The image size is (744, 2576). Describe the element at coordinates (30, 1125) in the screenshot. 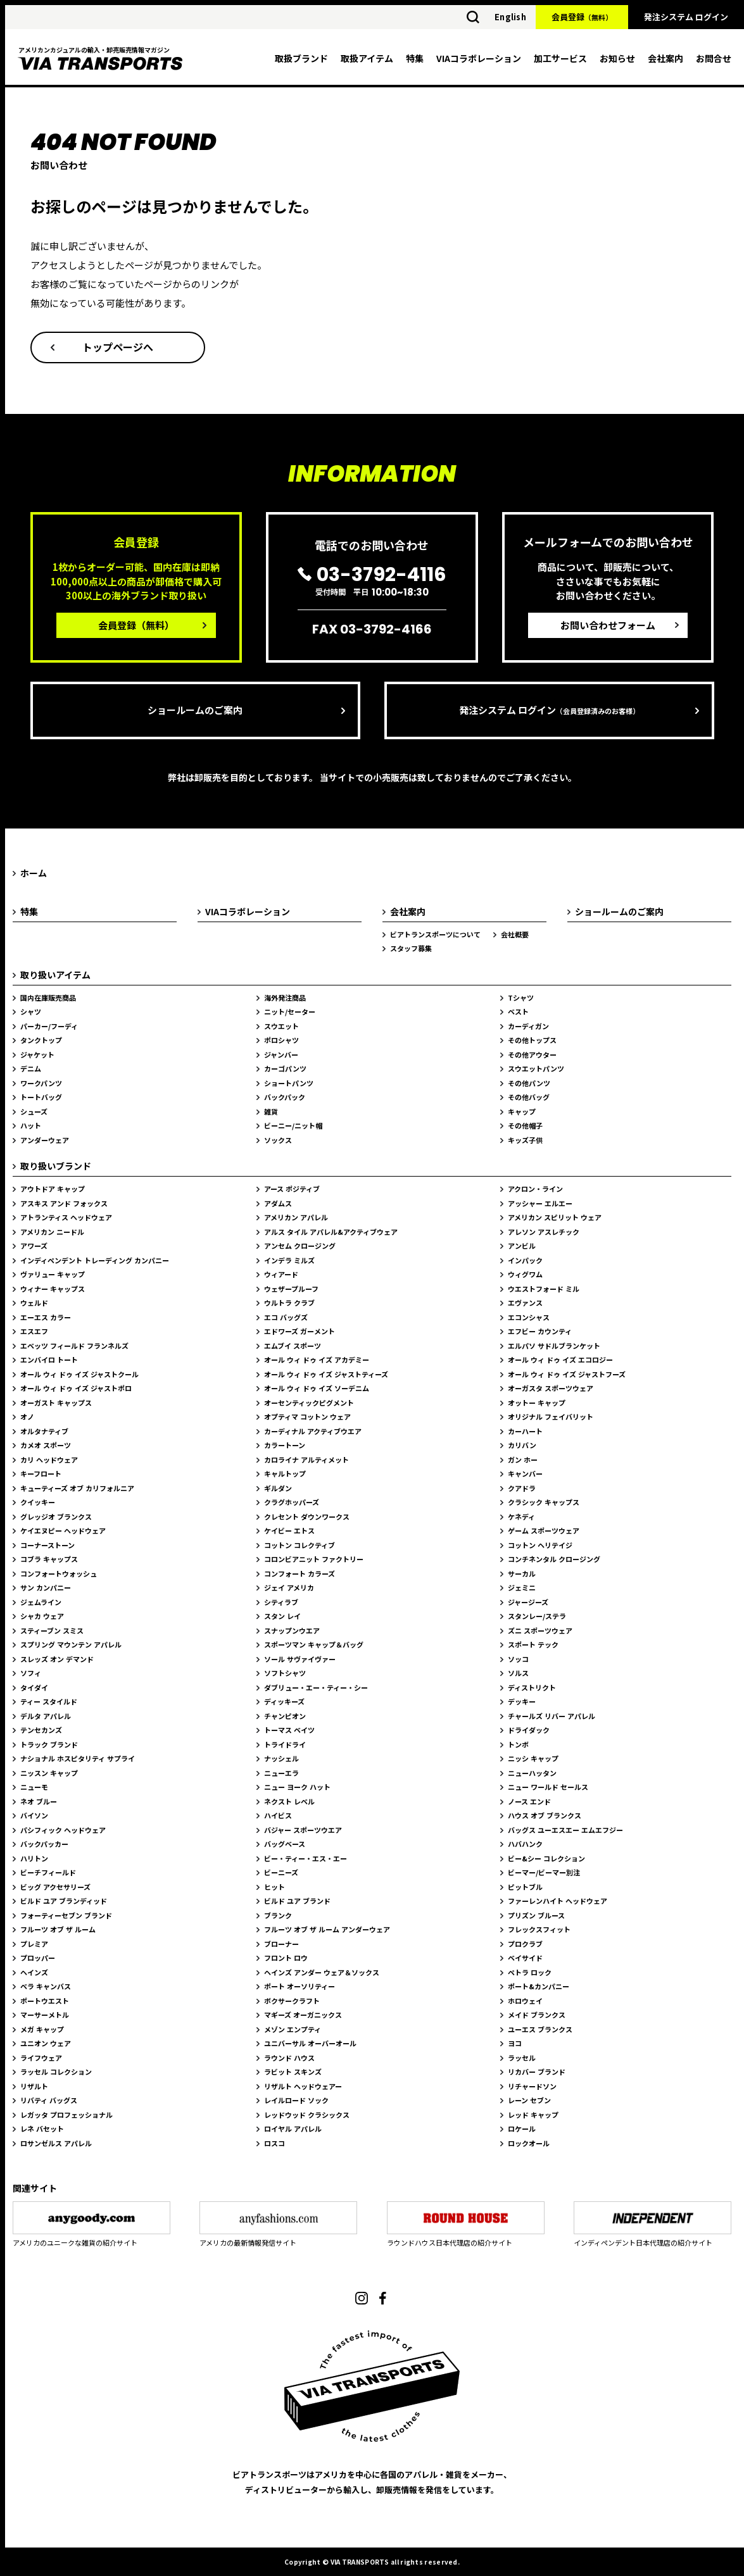

I see `ハット` at that location.